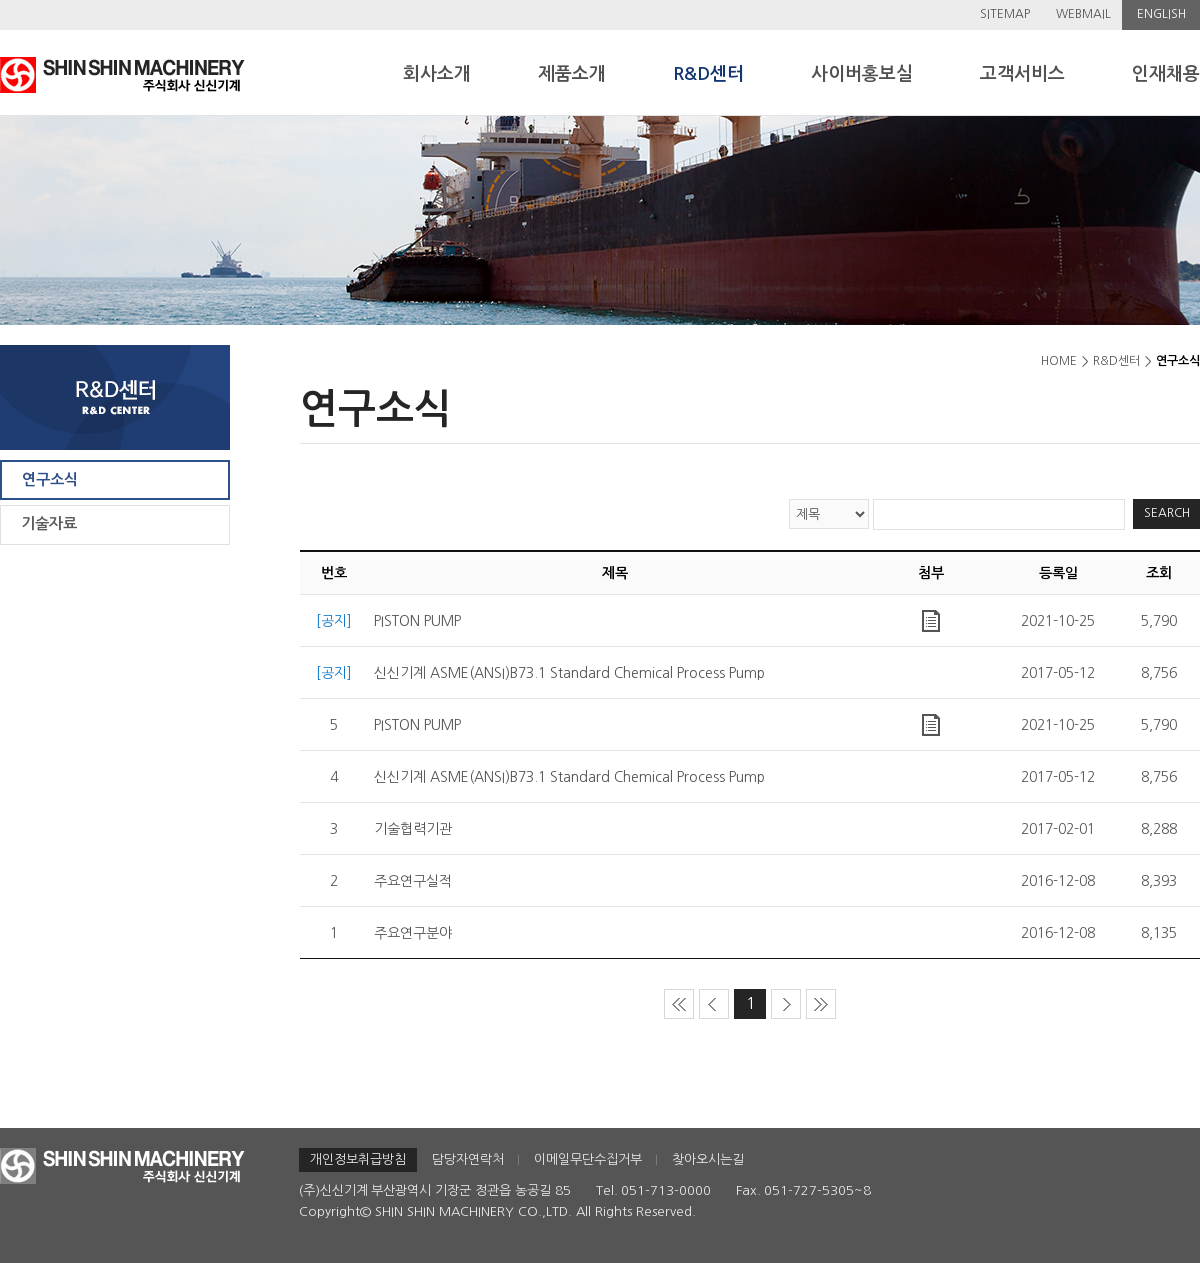 This screenshot has height=1263, width=1200. What do you see at coordinates (1161, 14) in the screenshot?
I see `ENGLISH` at bounding box center [1161, 14].